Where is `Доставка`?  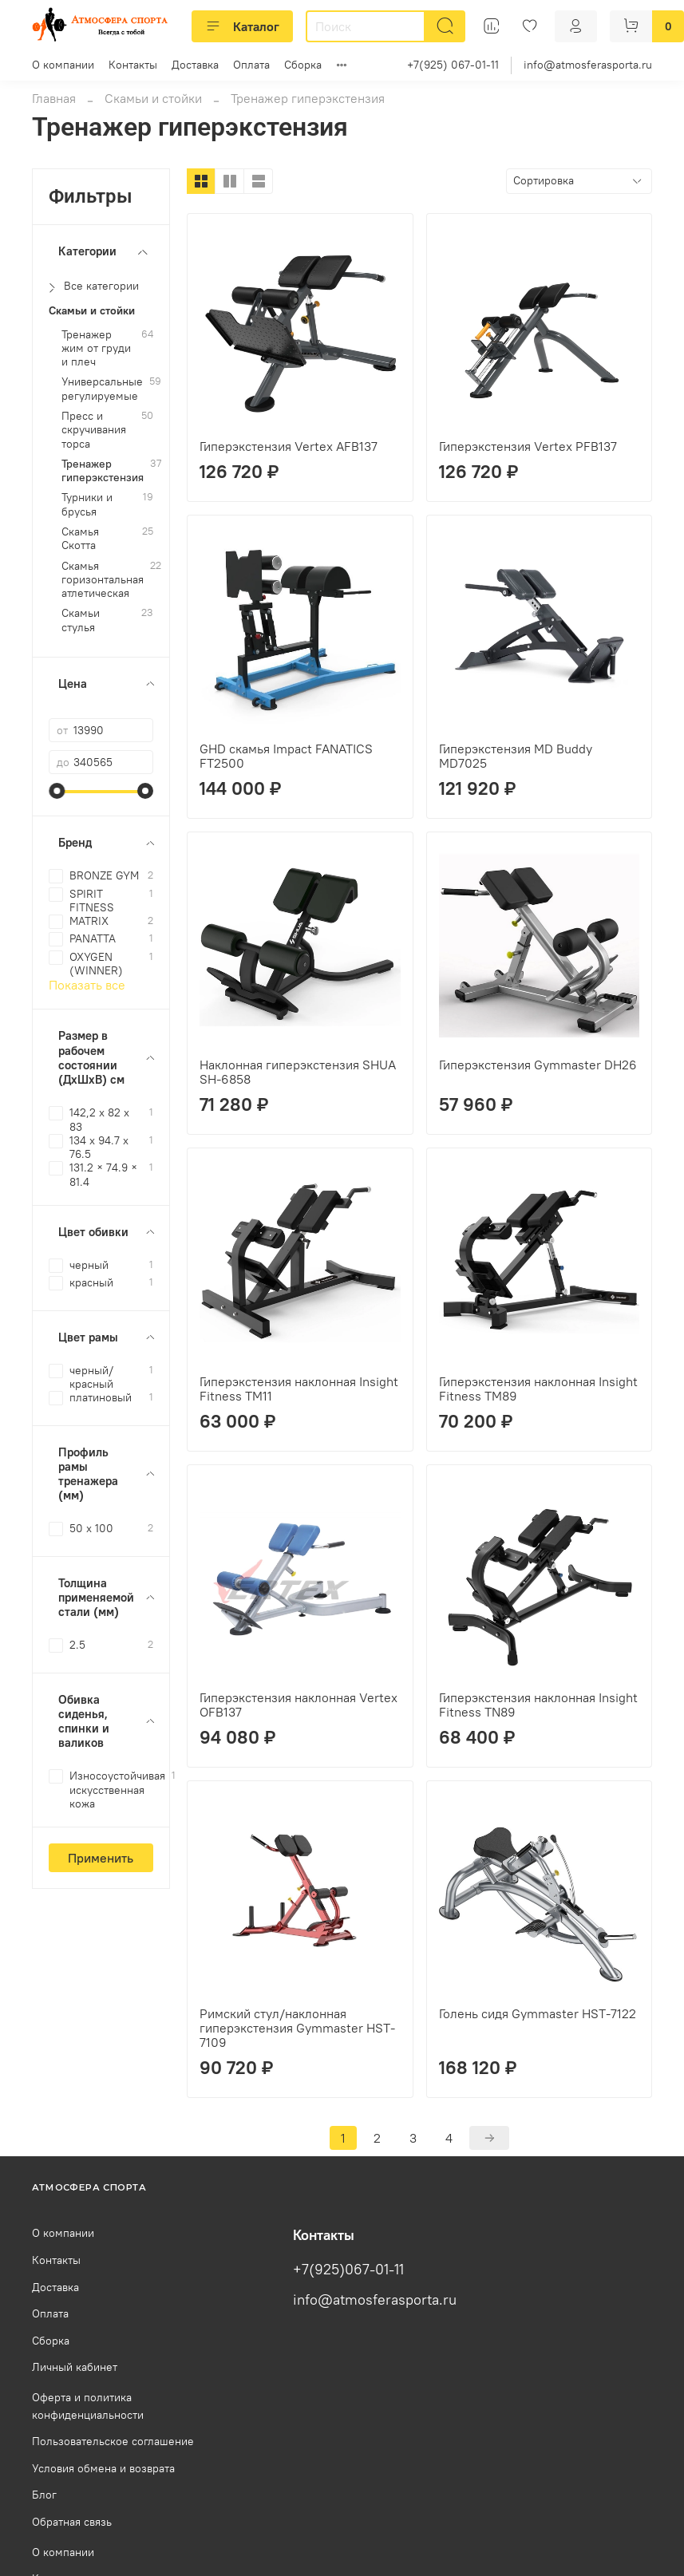 Доставка is located at coordinates (195, 64).